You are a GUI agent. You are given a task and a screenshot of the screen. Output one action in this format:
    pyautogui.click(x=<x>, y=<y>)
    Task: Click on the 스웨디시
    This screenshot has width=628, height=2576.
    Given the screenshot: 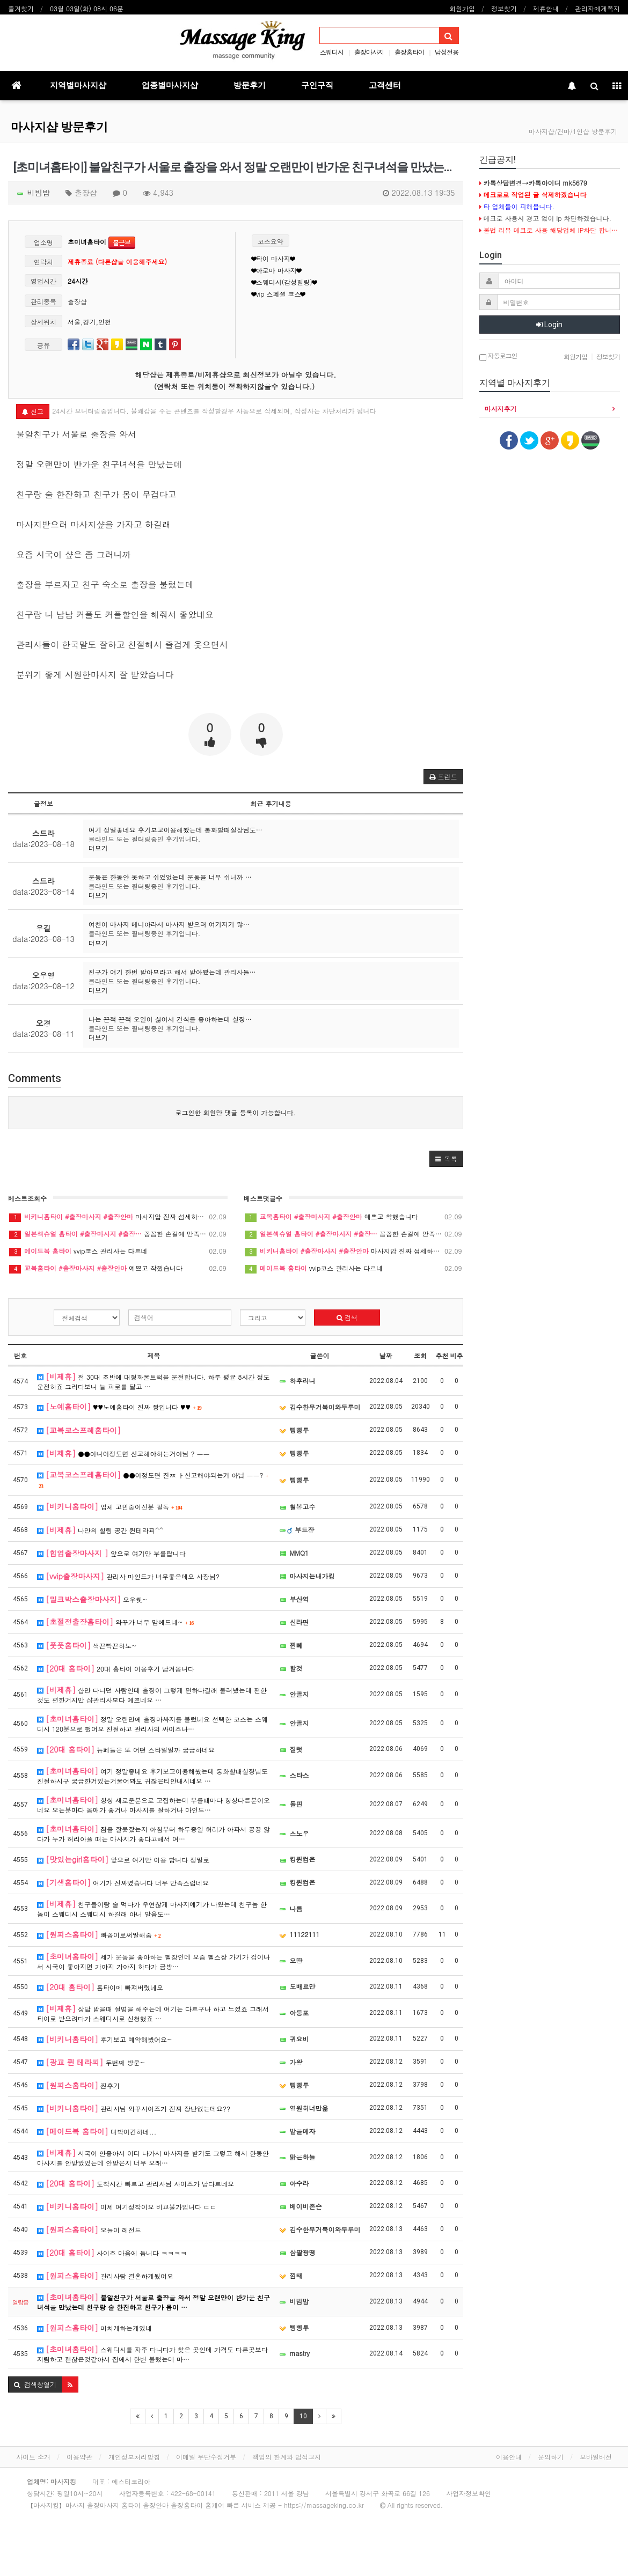 What is the action you would take?
    pyautogui.click(x=332, y=51)
    